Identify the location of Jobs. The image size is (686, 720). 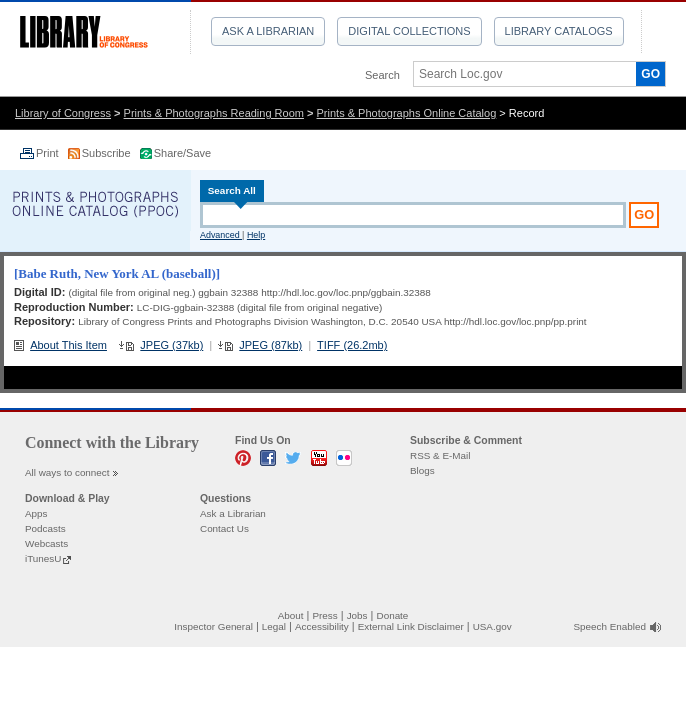
(357, 615).